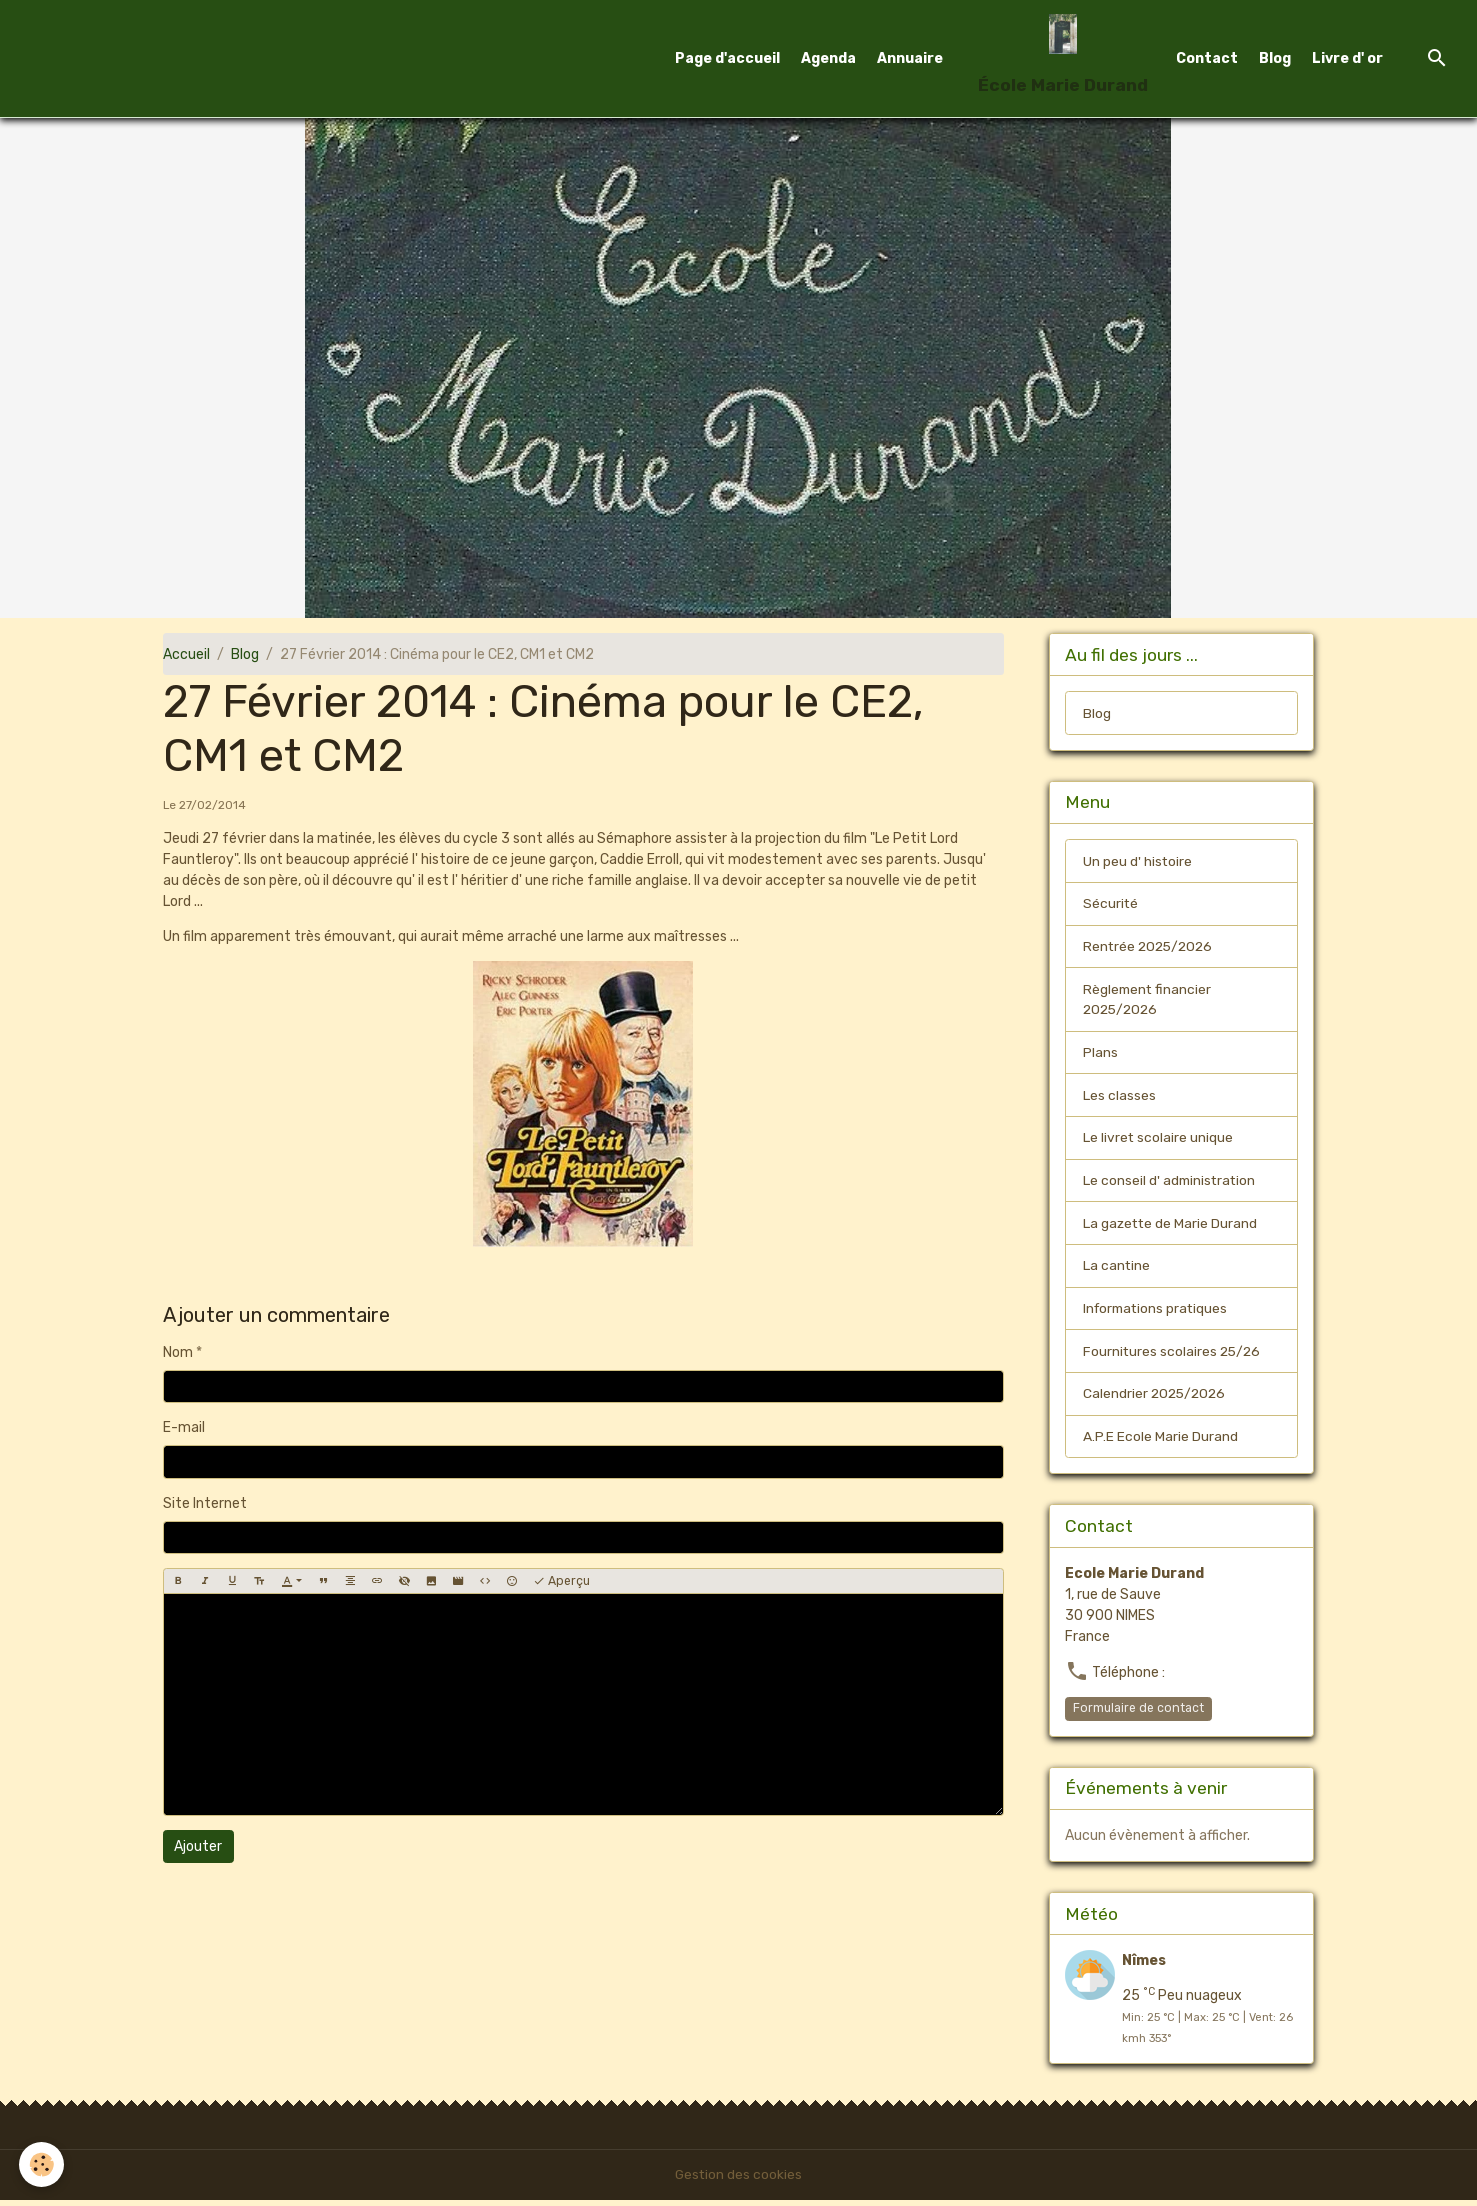  I want to click on Rentrée 2025/2026, so click(1150, 947).